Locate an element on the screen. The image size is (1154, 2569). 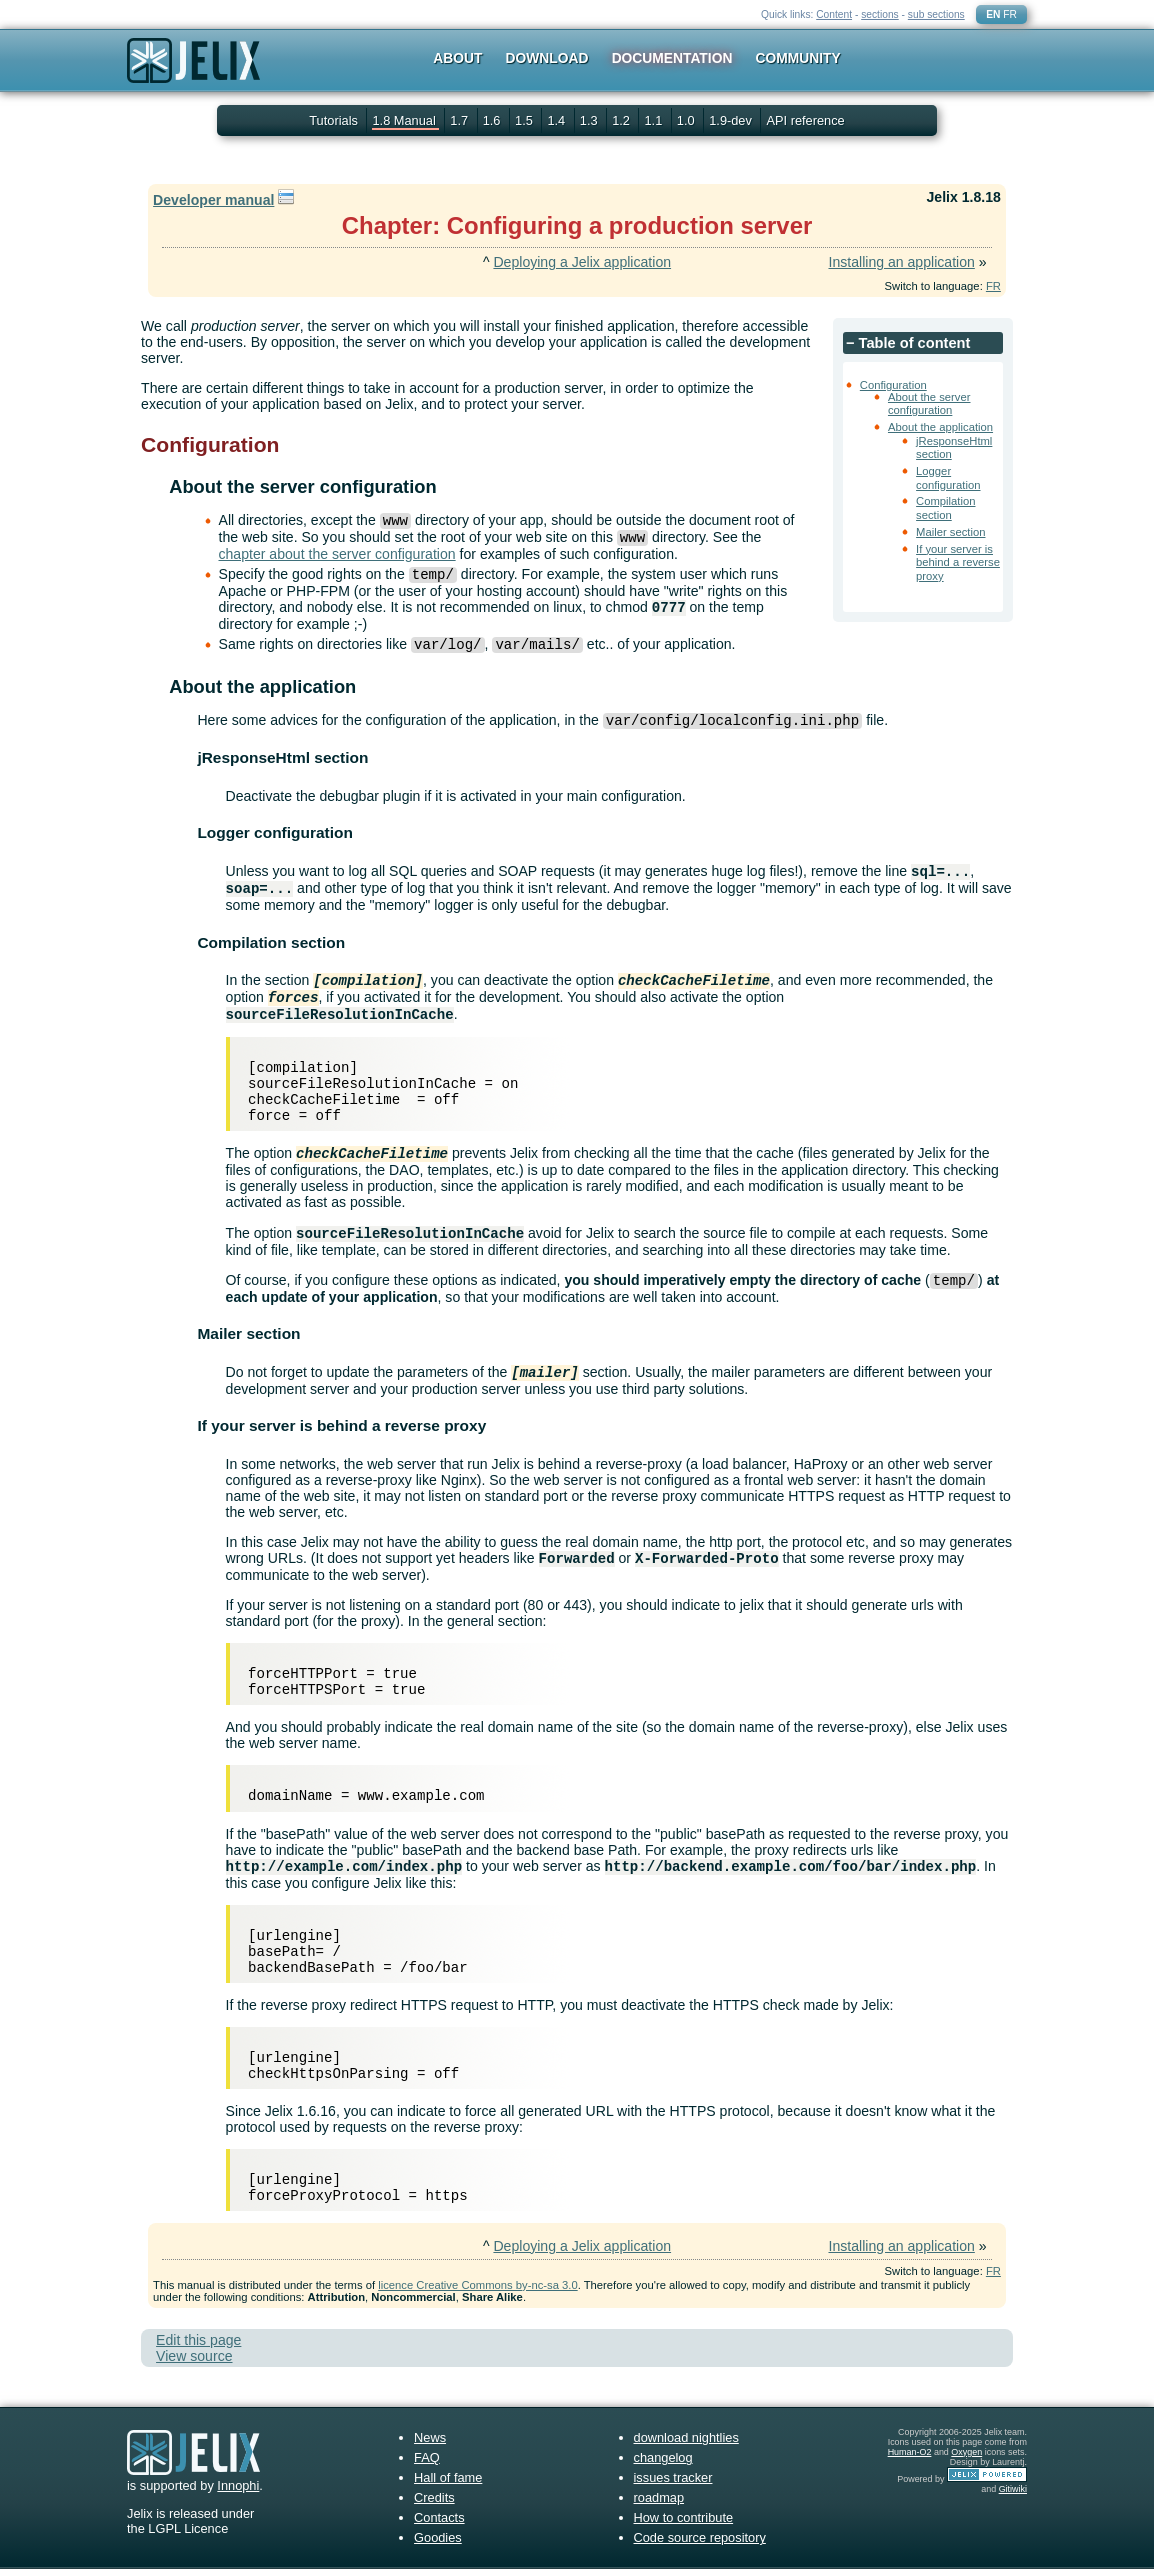
Innophi is located at coordinates (238, 2485).